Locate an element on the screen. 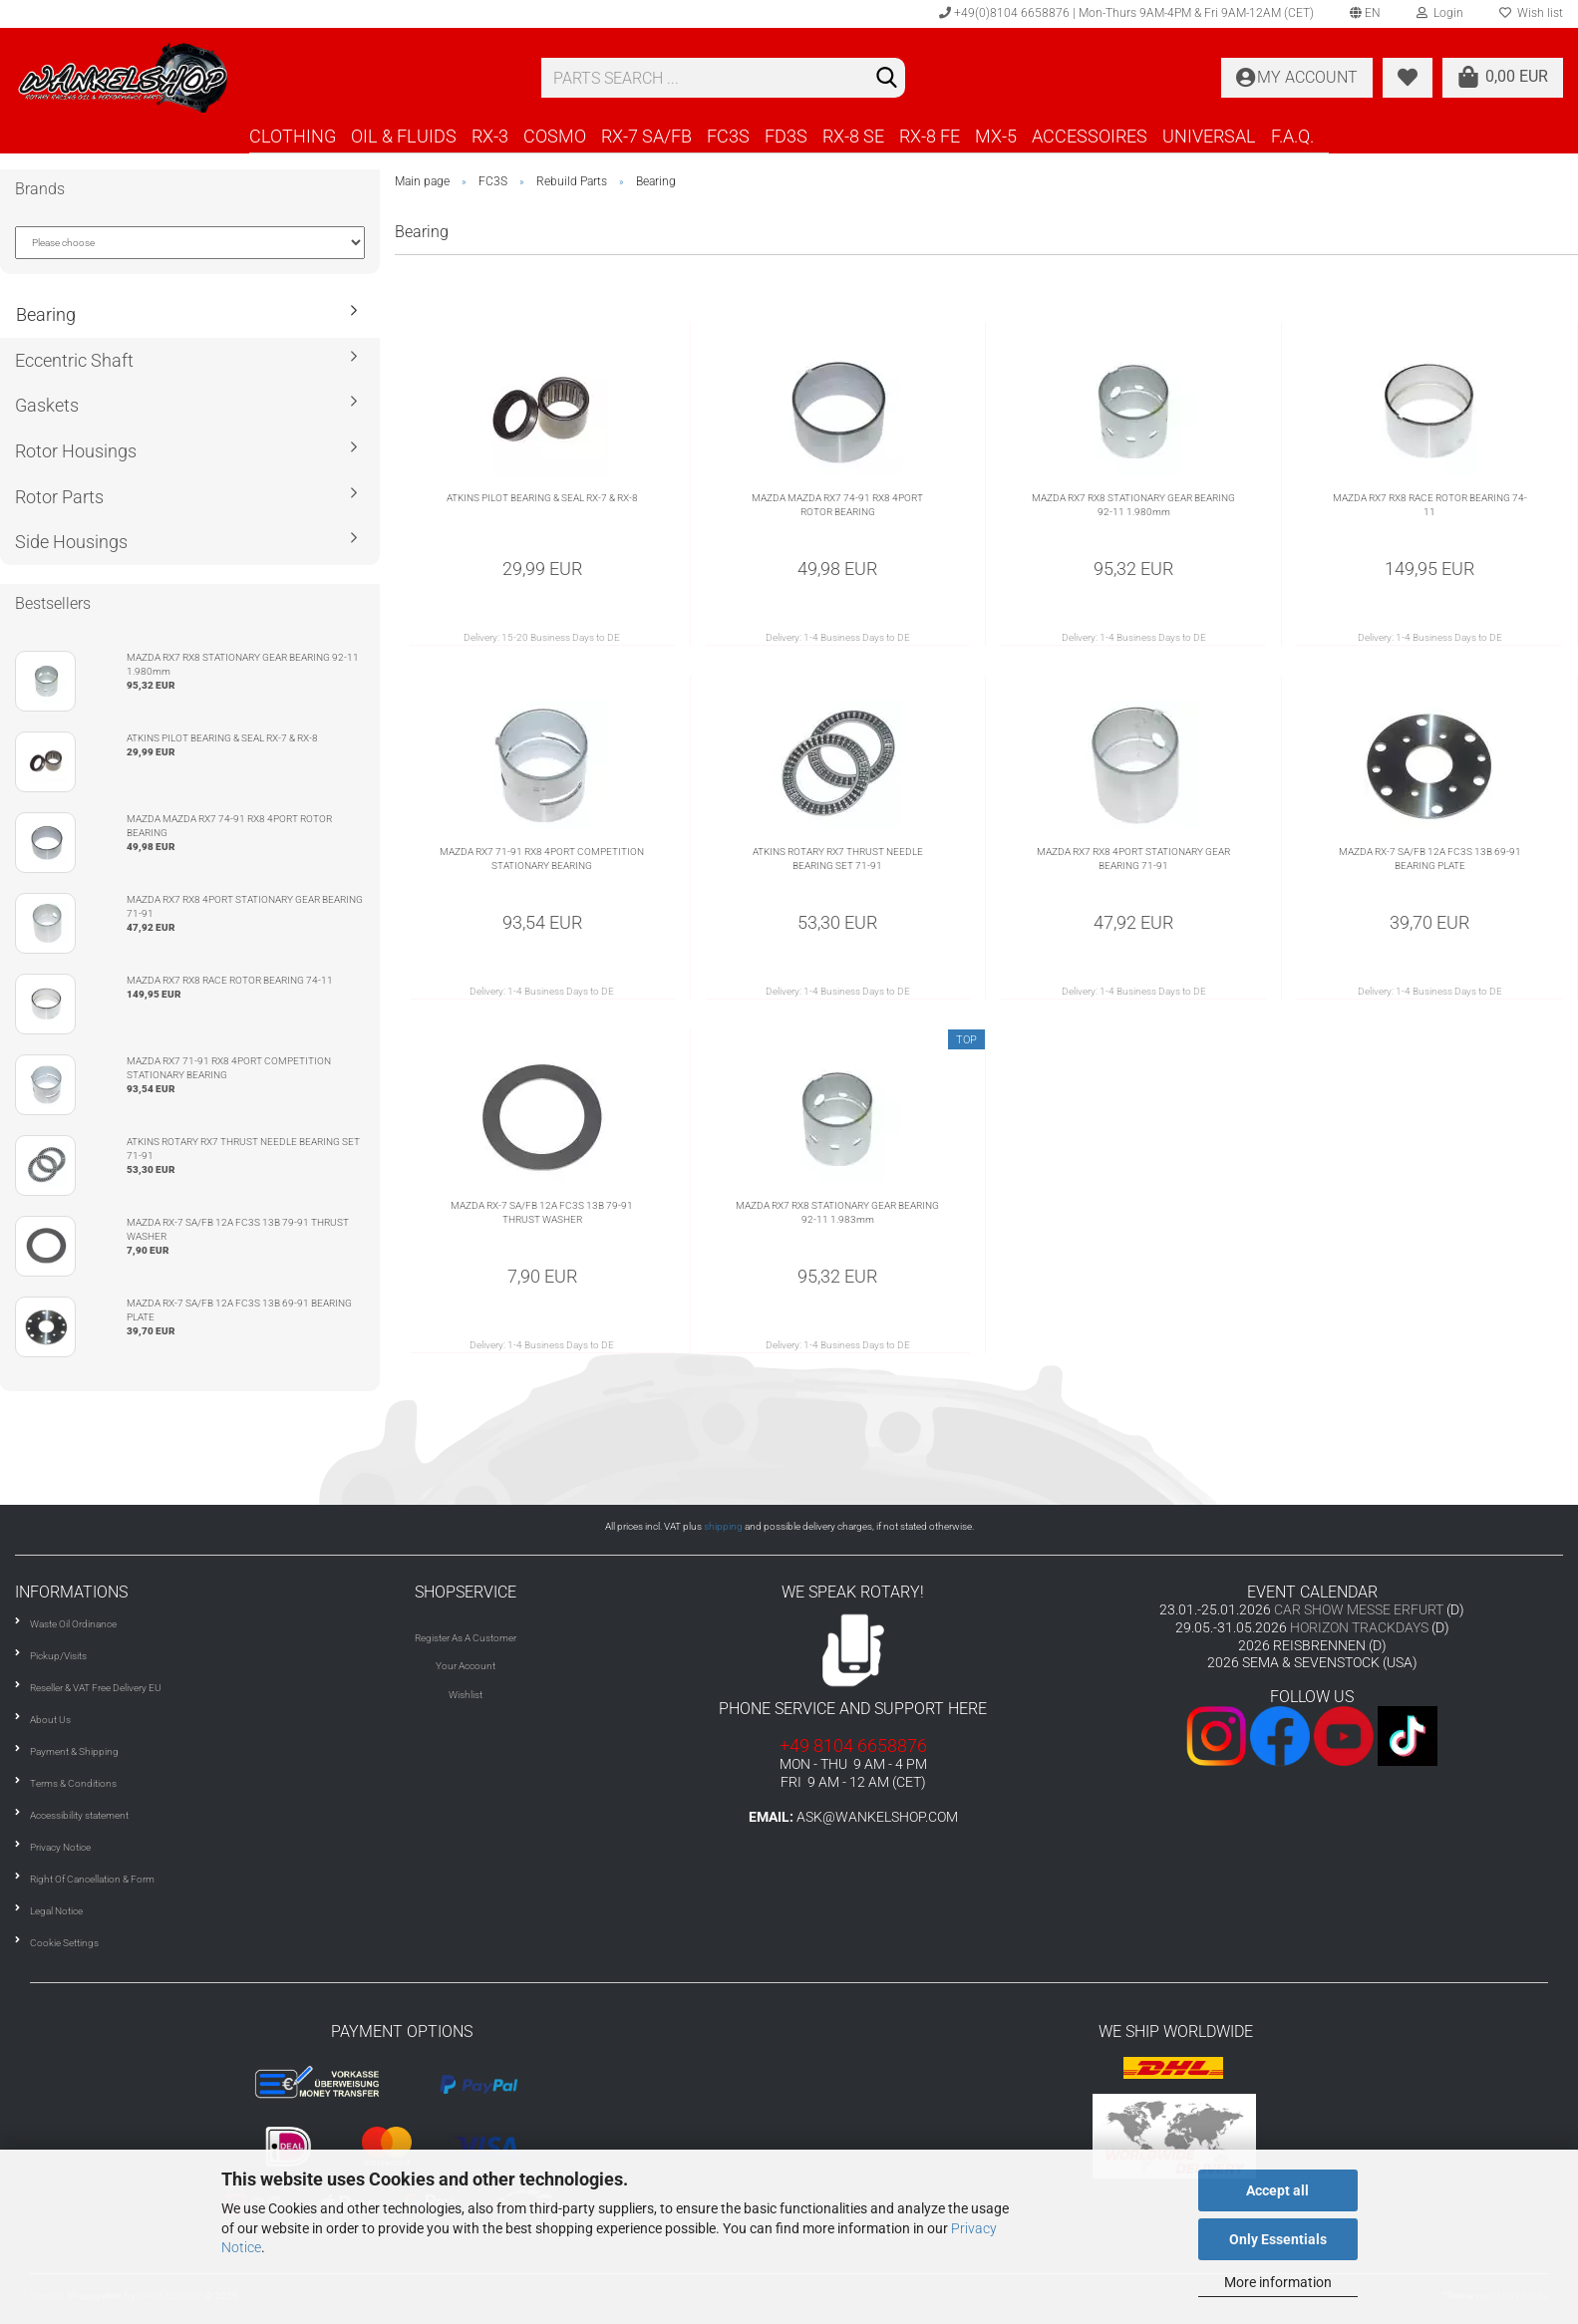 Image resolution: width=1578 pixels, height=2324 pixels. RX-3 is located at coordinates (490, 136).